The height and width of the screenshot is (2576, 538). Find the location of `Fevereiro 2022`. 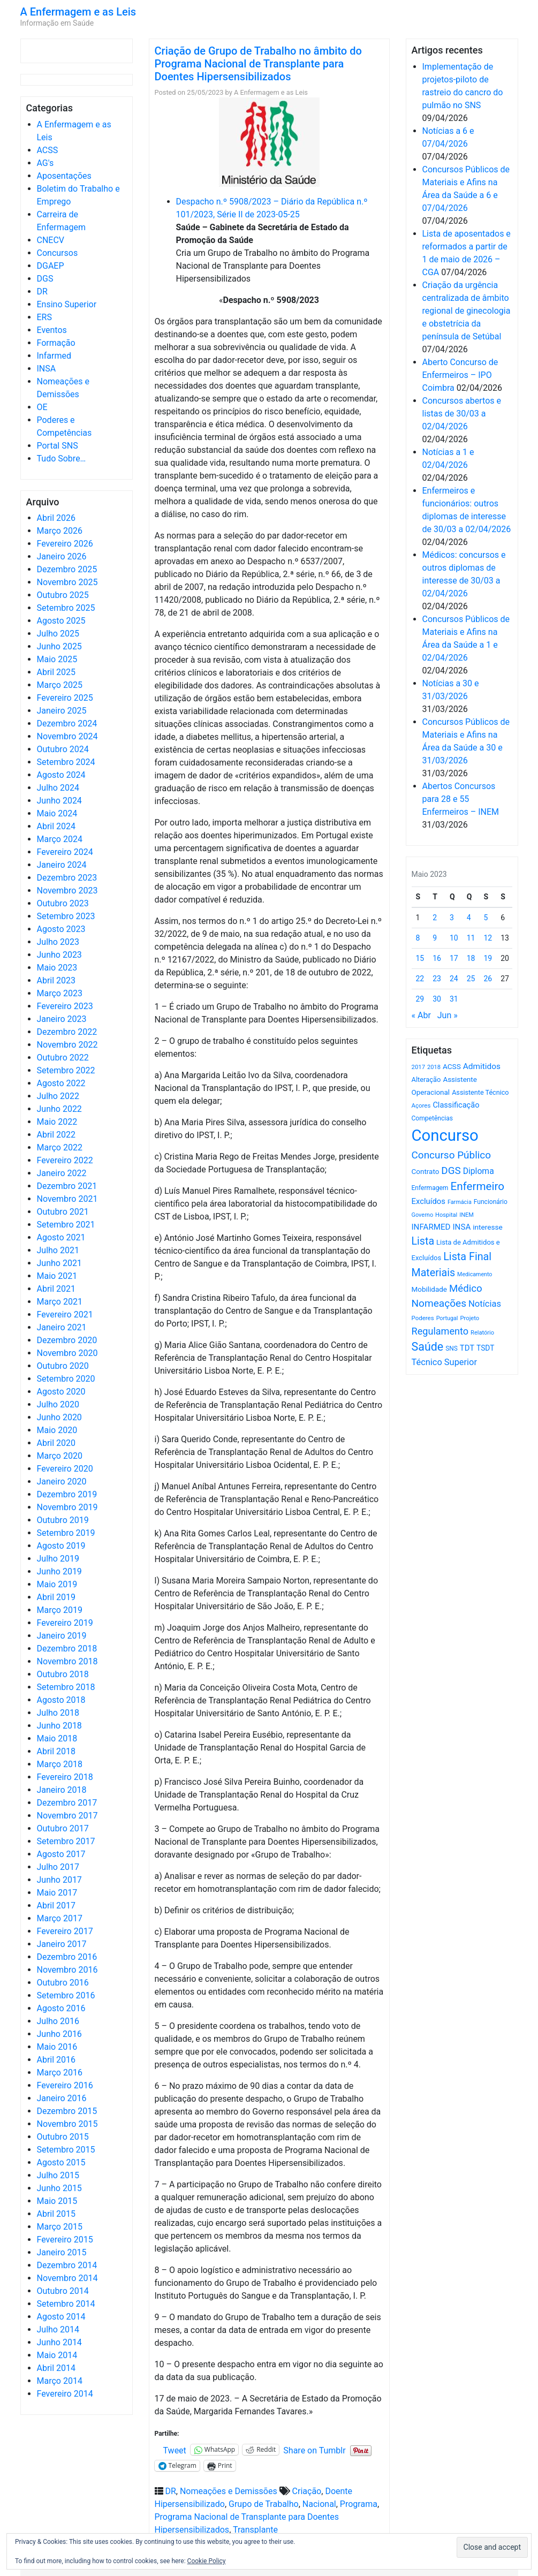

Fevereiro 2022 is located at coordinates (65, 1160).